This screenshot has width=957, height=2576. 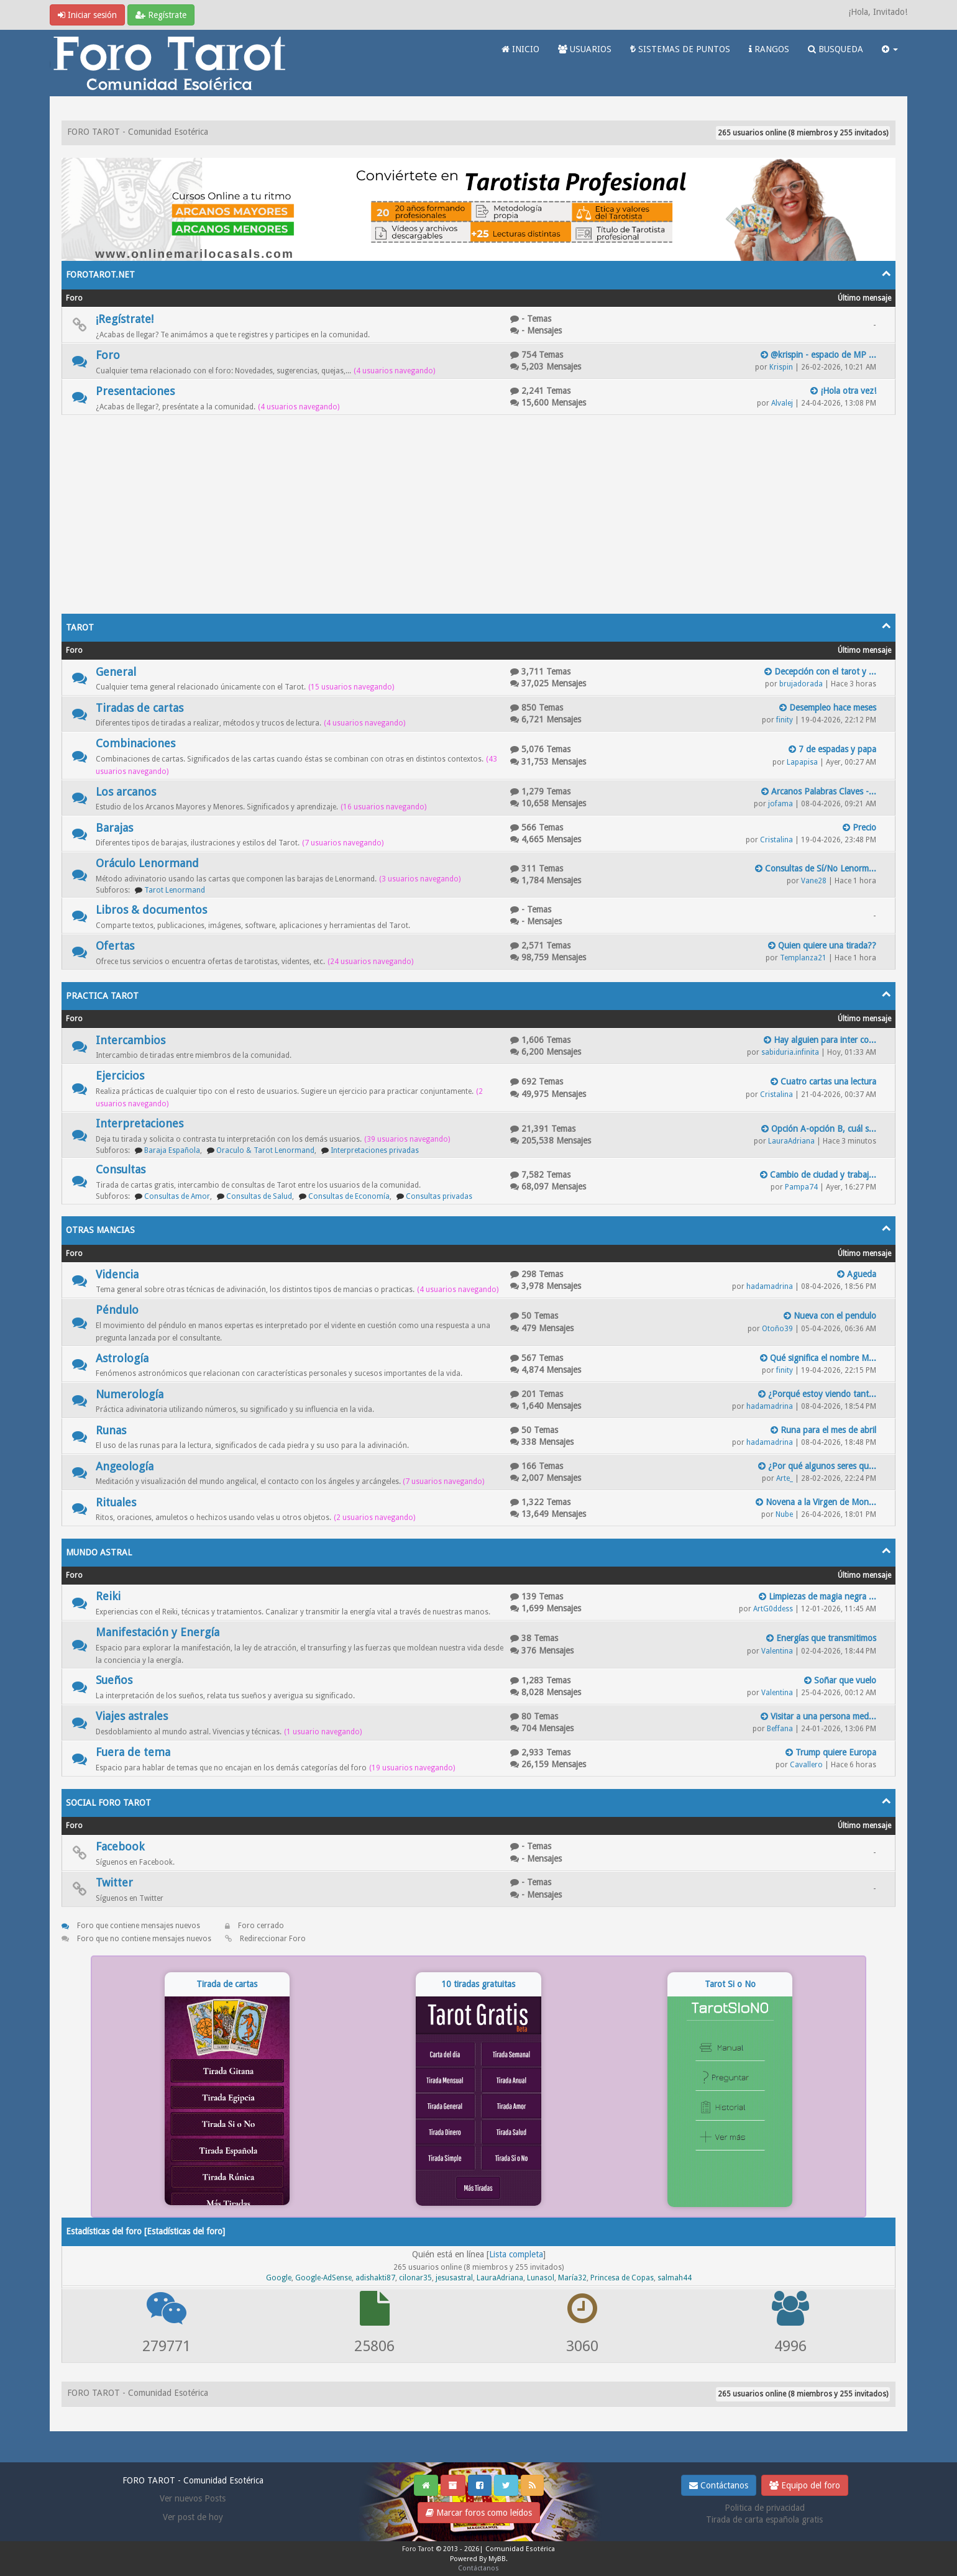 I want to click on Beffana, so click(x=780, y=1728).